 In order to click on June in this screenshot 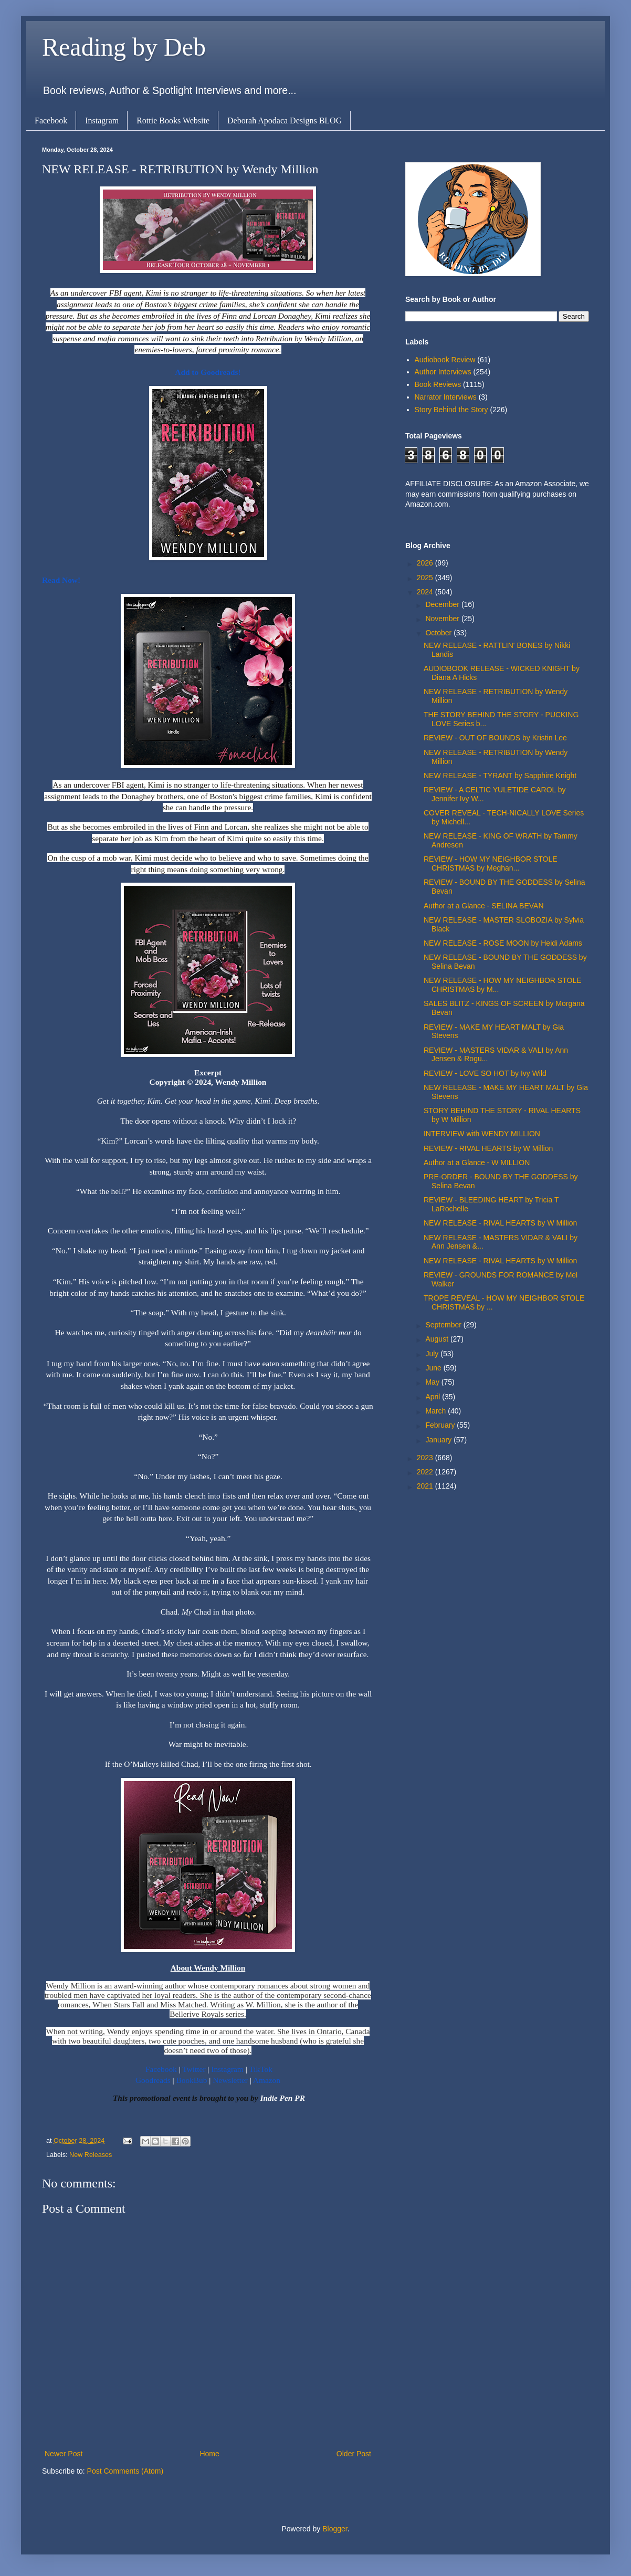, I will do `click(434, 1368)`.